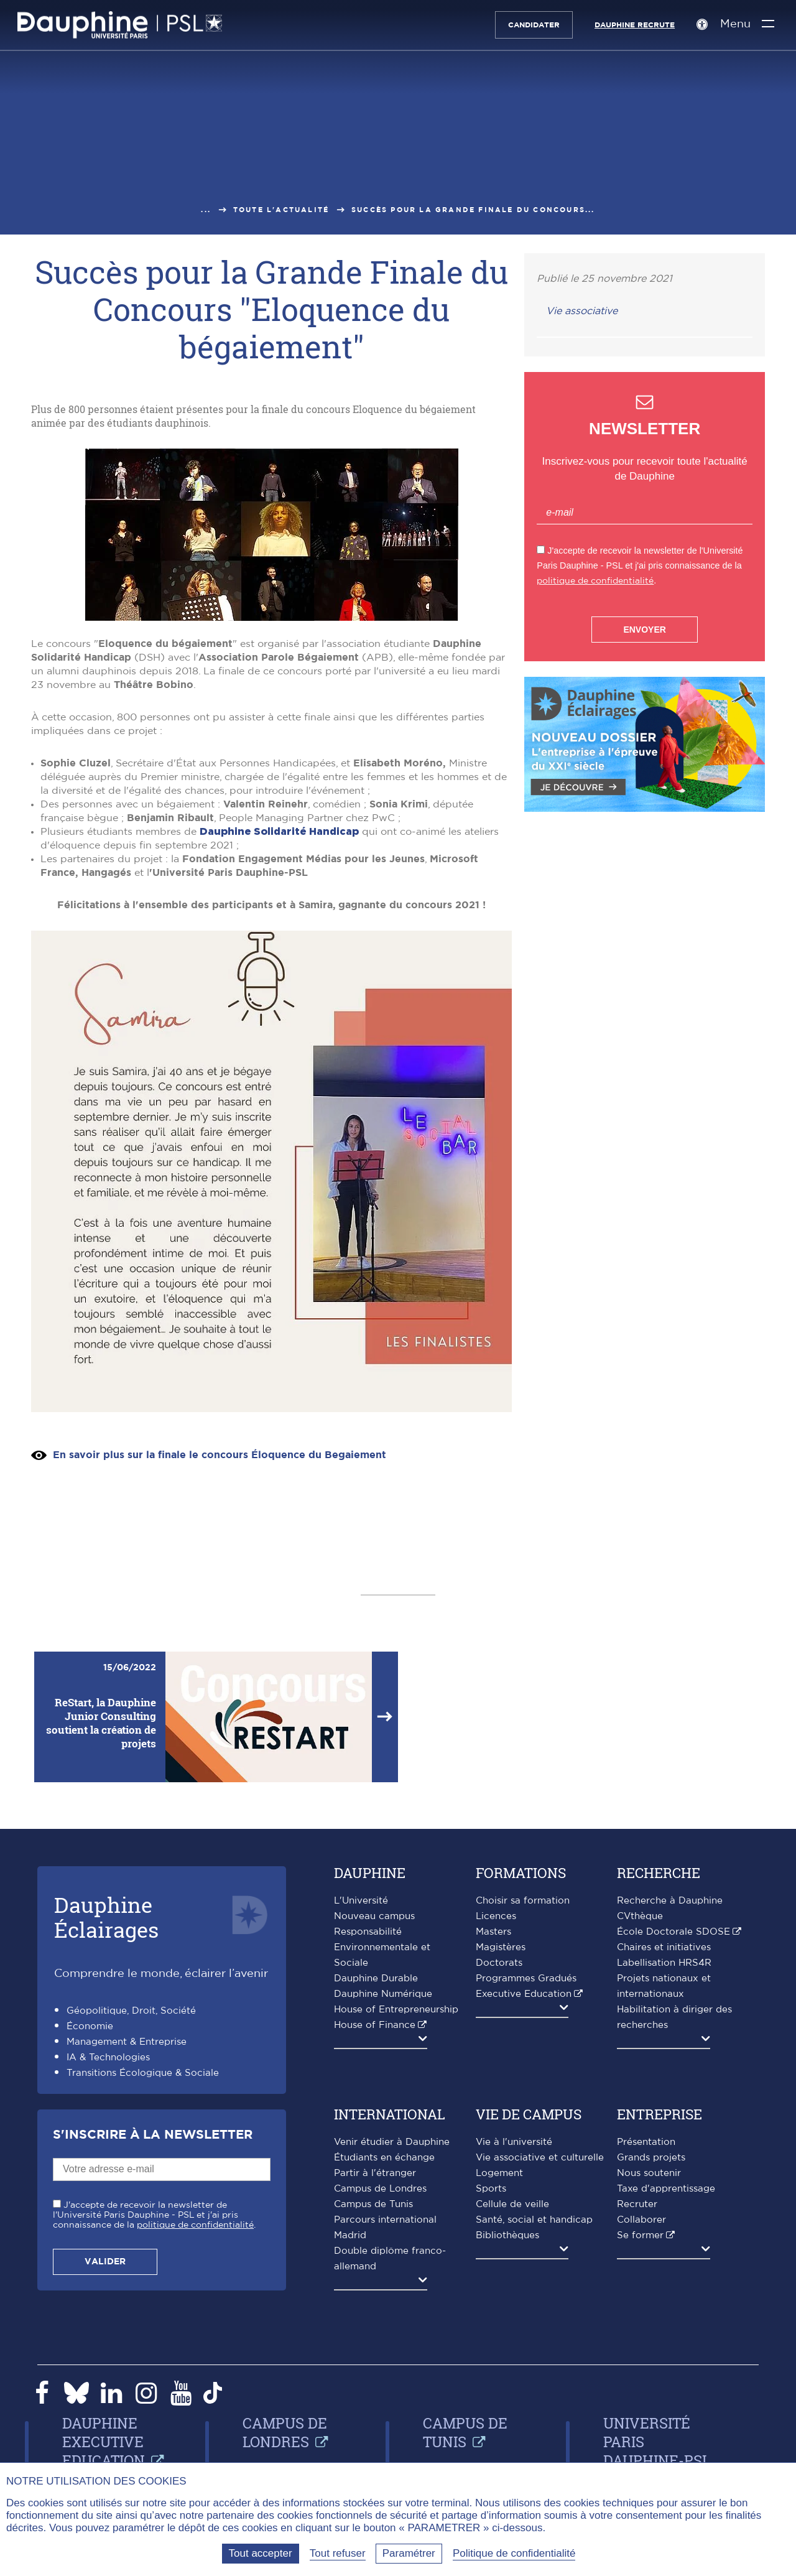 The image size is (796, 2576). Describe the element at coordinates (500, 1947) in the screenshot. I see `Magistères` at that location.